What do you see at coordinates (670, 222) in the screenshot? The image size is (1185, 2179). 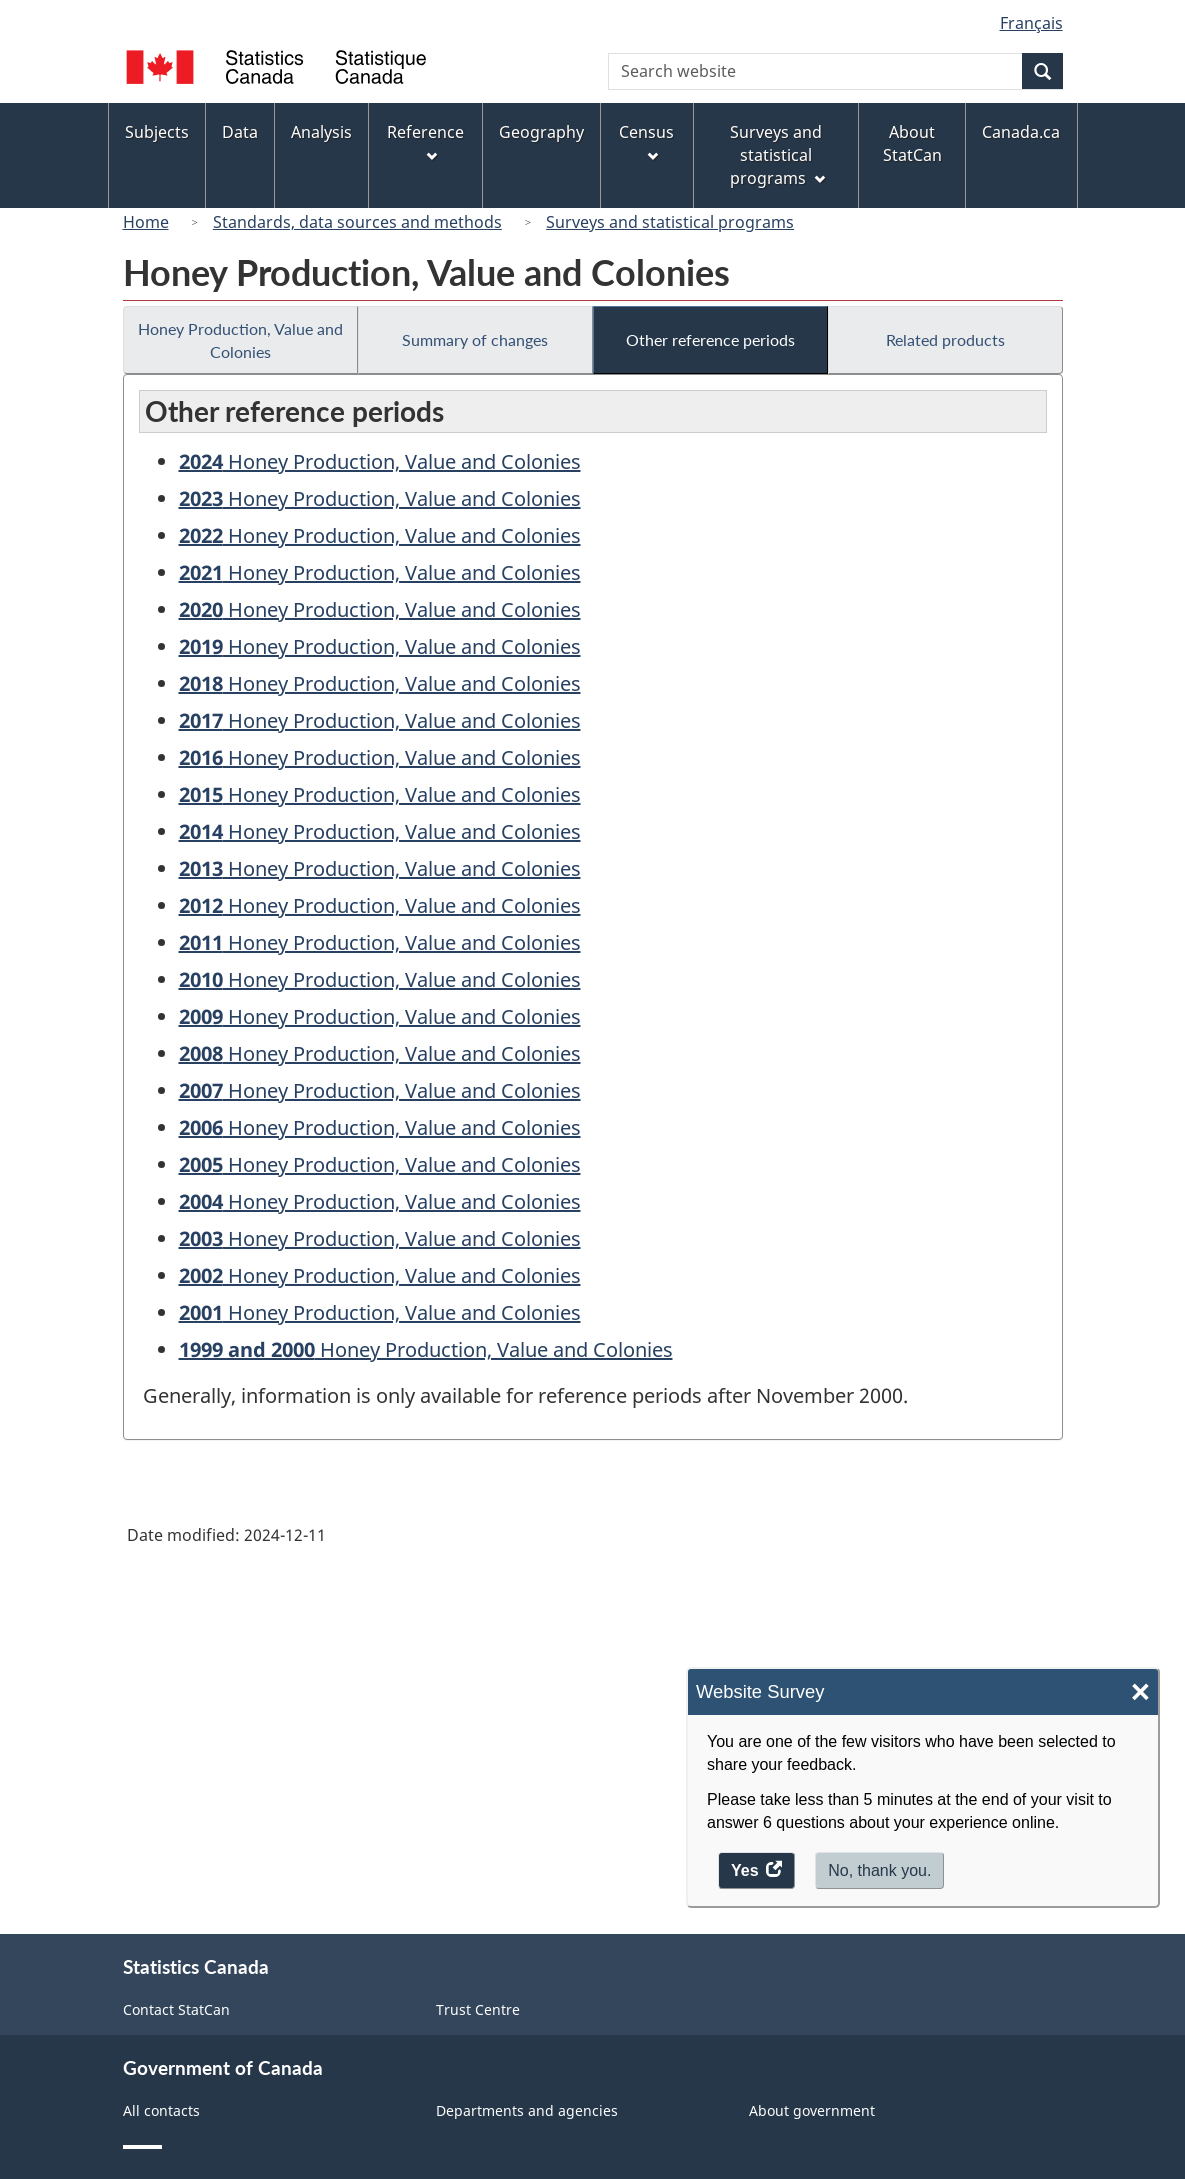 I see `Surveys and statistical programs` at bounding box center [670, 222].